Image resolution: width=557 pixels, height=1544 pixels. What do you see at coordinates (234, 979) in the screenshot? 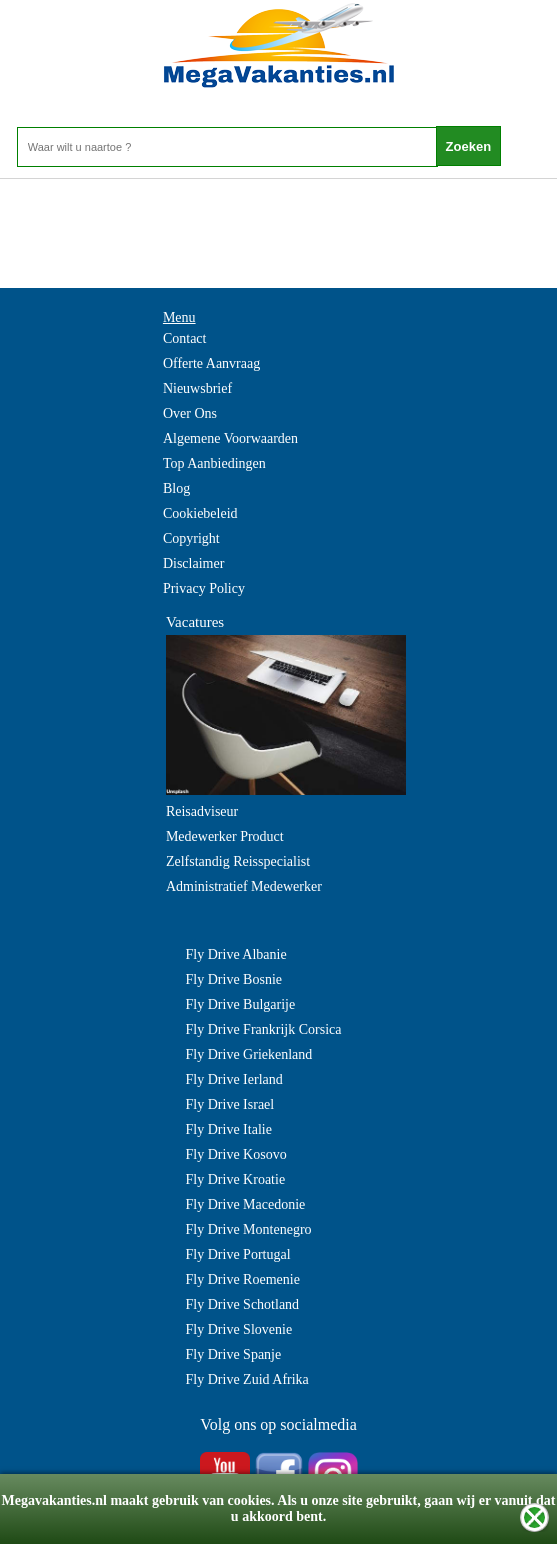
I see `Fly Drive Bosnie` at bounding box center [234, 979].